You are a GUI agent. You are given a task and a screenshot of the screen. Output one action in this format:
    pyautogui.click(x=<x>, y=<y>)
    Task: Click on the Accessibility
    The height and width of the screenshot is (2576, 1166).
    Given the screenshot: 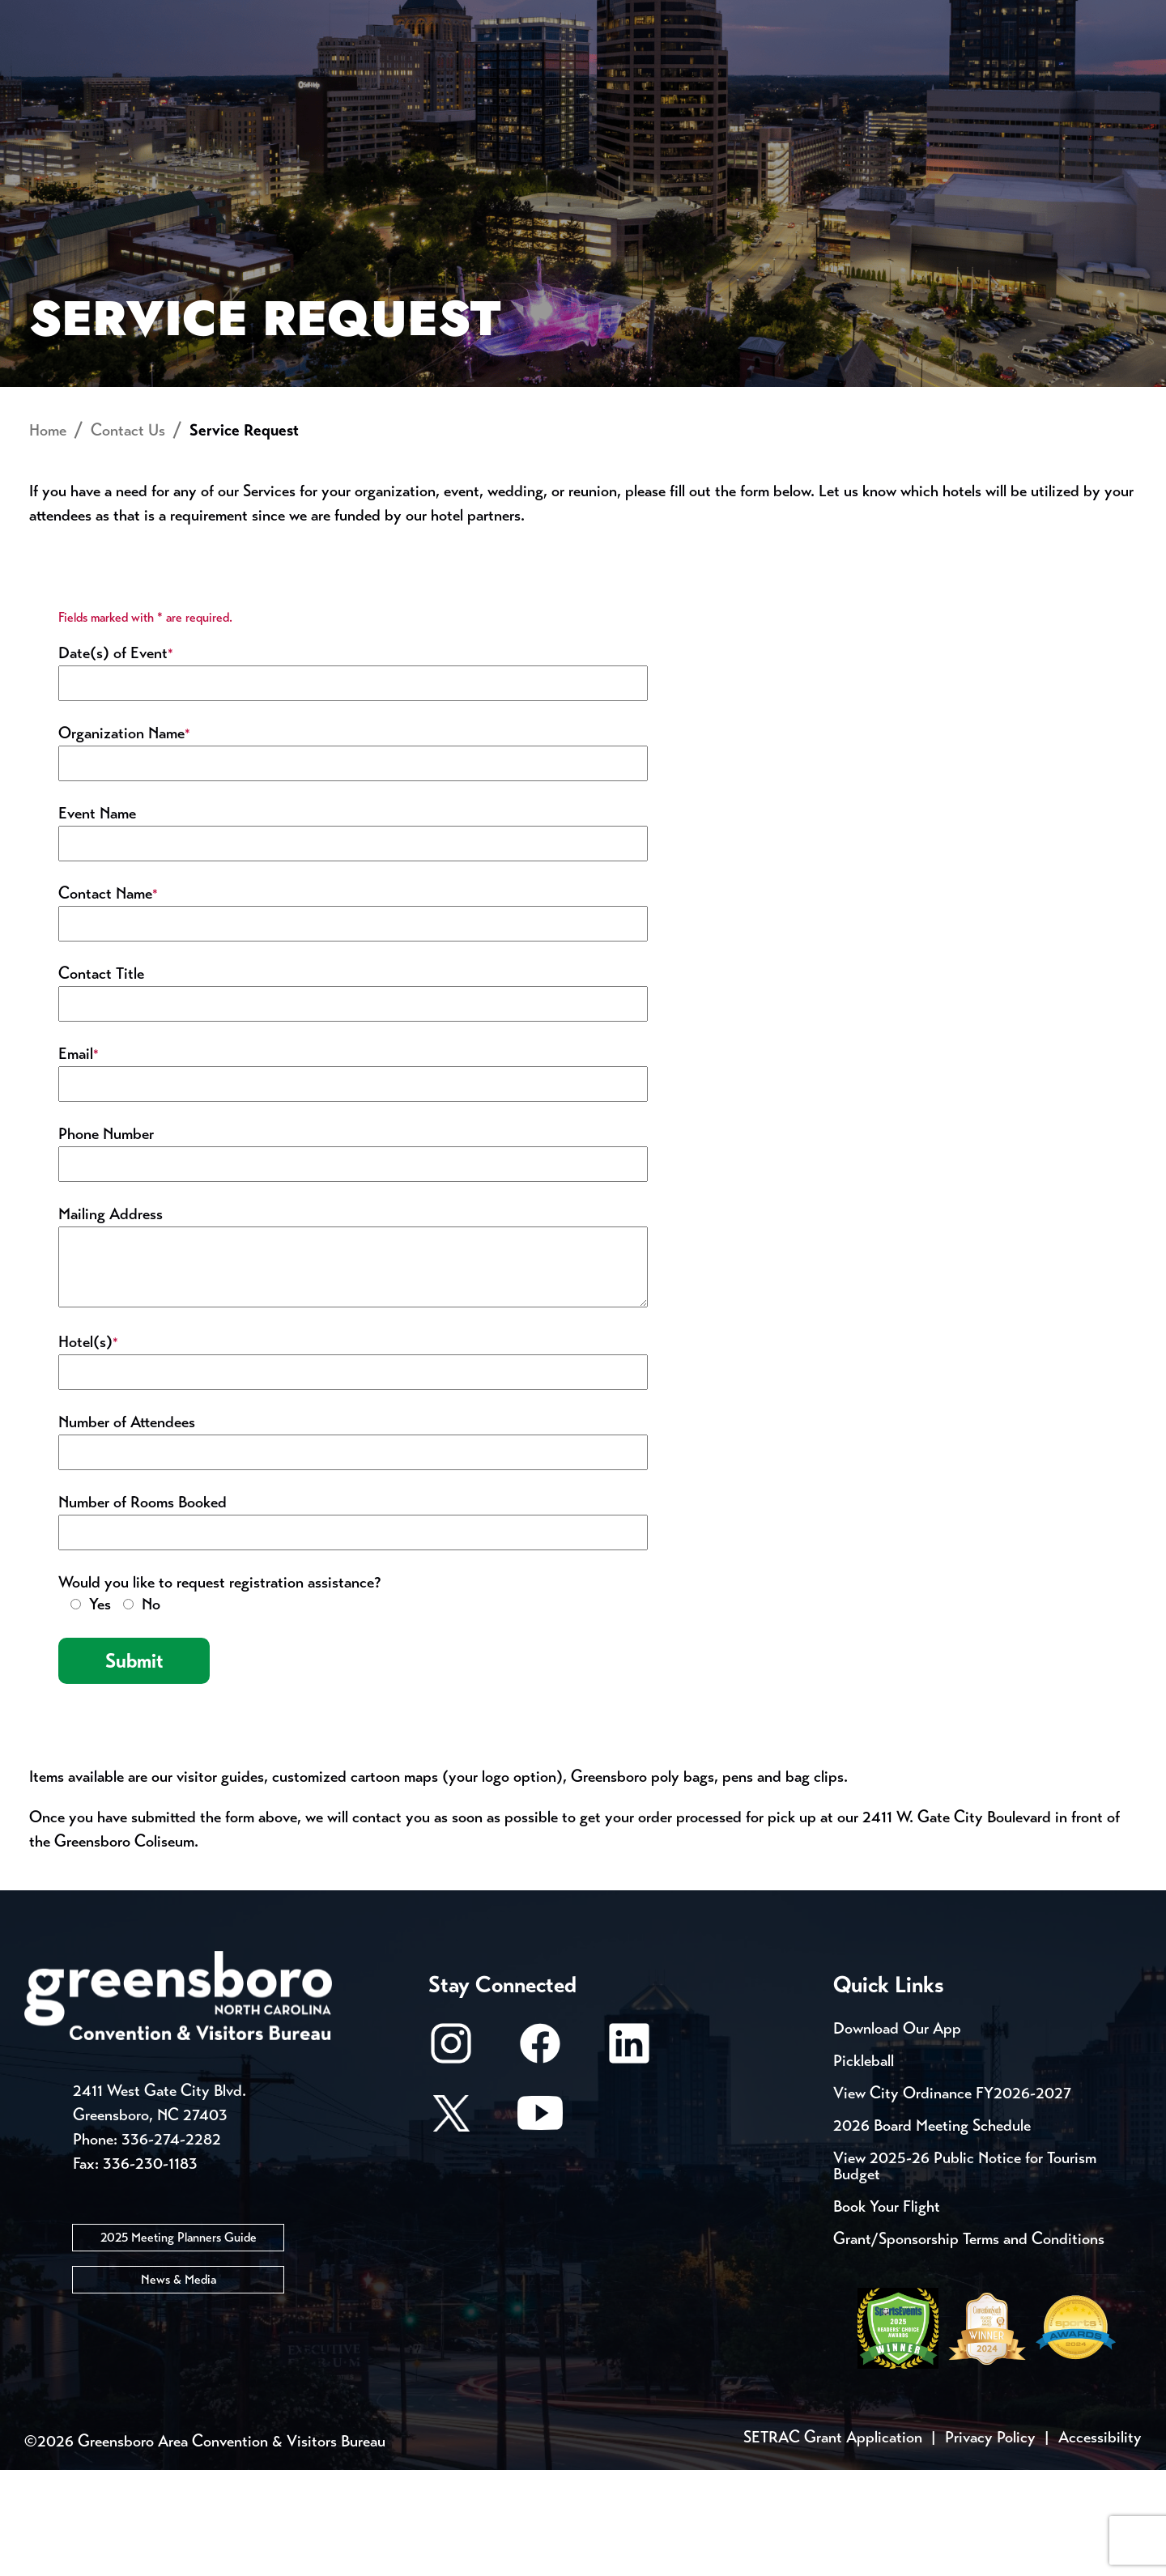 What is the action you would take?
    pyautogui.click(x=1100, y=2543)
    